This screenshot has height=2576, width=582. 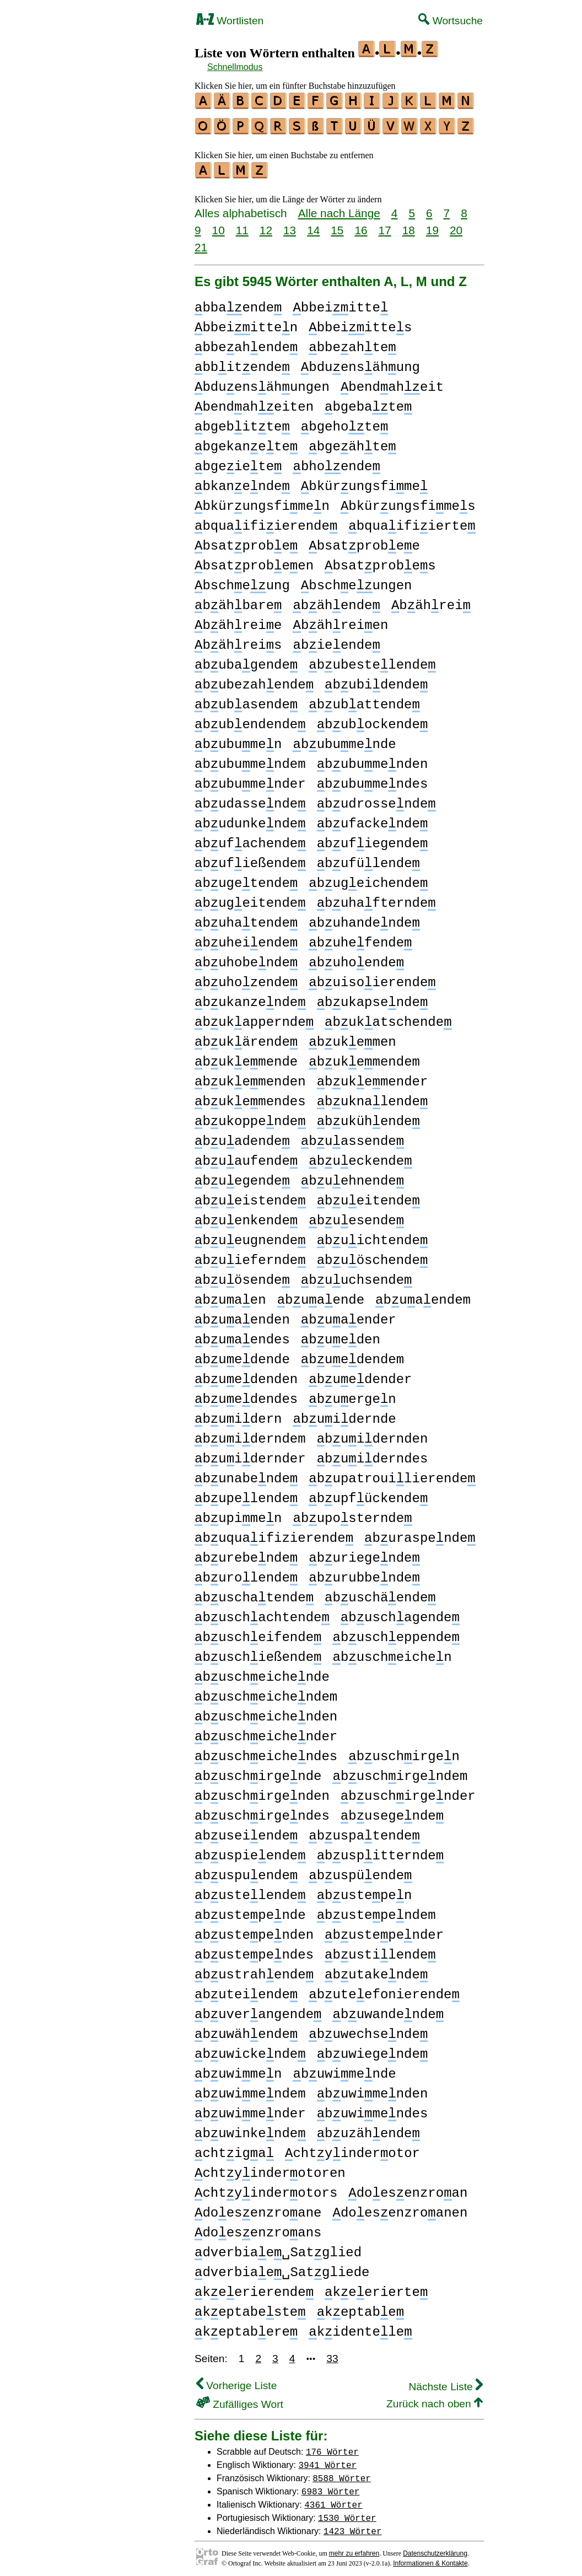 What do you see at coordinates (258, 2208) in the screenshot?
I see `doesenzroane` at bounding box center [258, 2208].